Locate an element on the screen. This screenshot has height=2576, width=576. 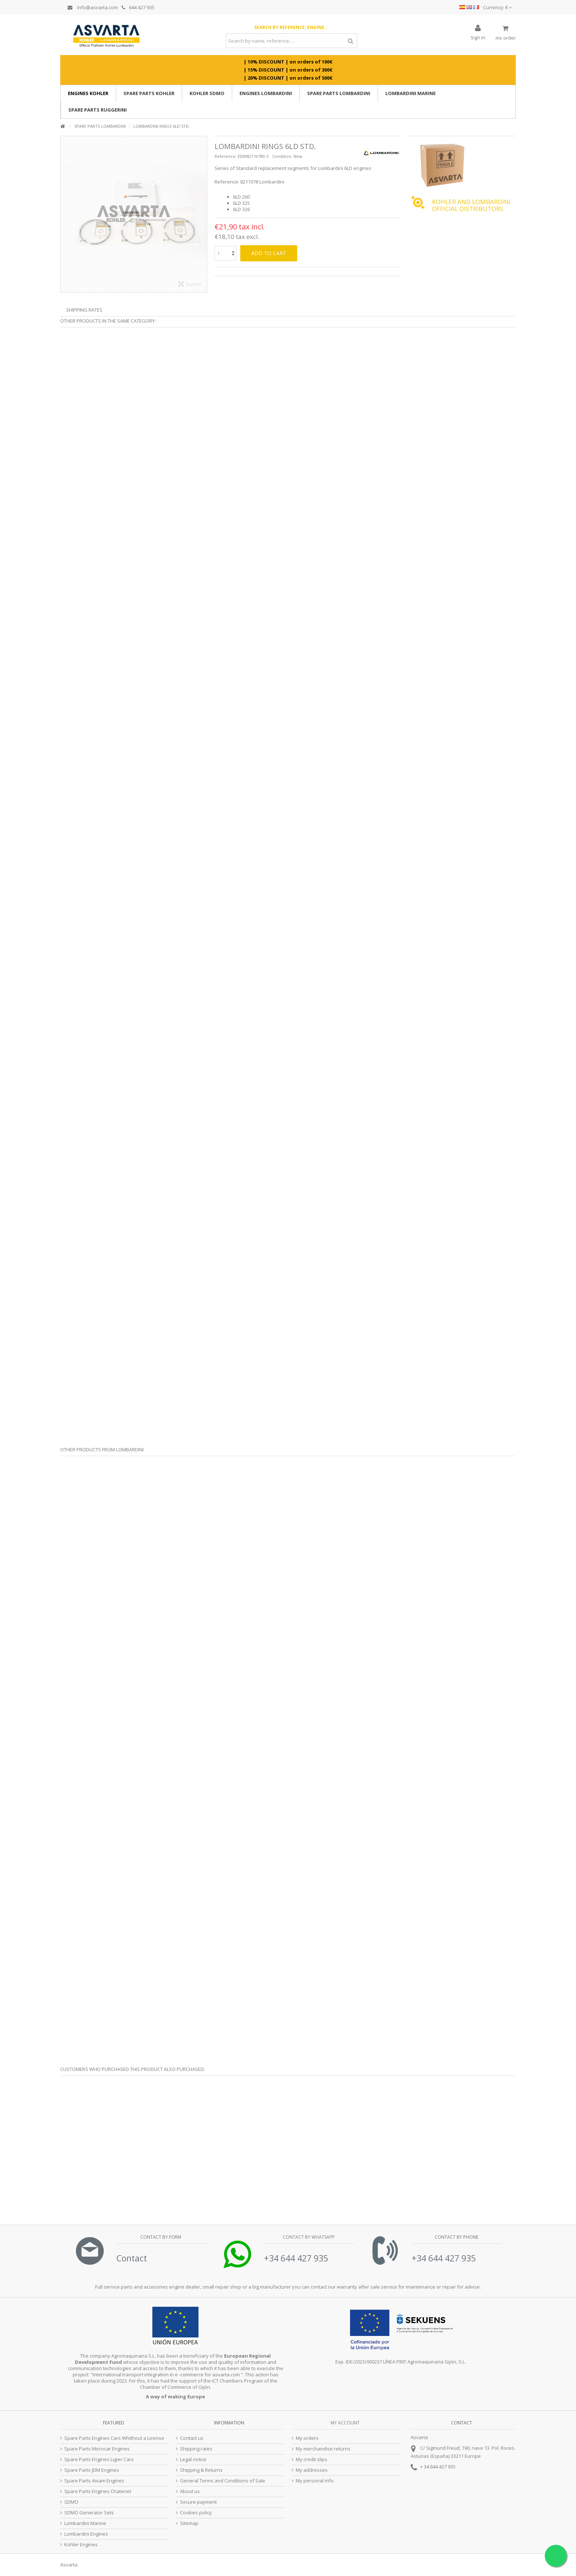
Sign in is located at coordinates (478, 37).